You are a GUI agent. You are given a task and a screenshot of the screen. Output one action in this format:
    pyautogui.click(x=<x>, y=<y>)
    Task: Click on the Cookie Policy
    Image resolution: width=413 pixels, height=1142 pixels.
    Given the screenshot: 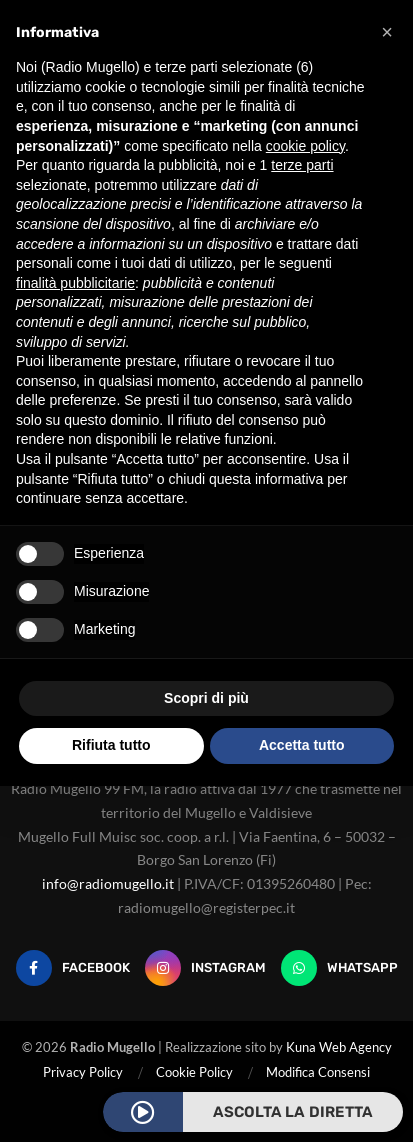 What is the action you would take?
    pyautogui.click(x=194, y=1072)
    